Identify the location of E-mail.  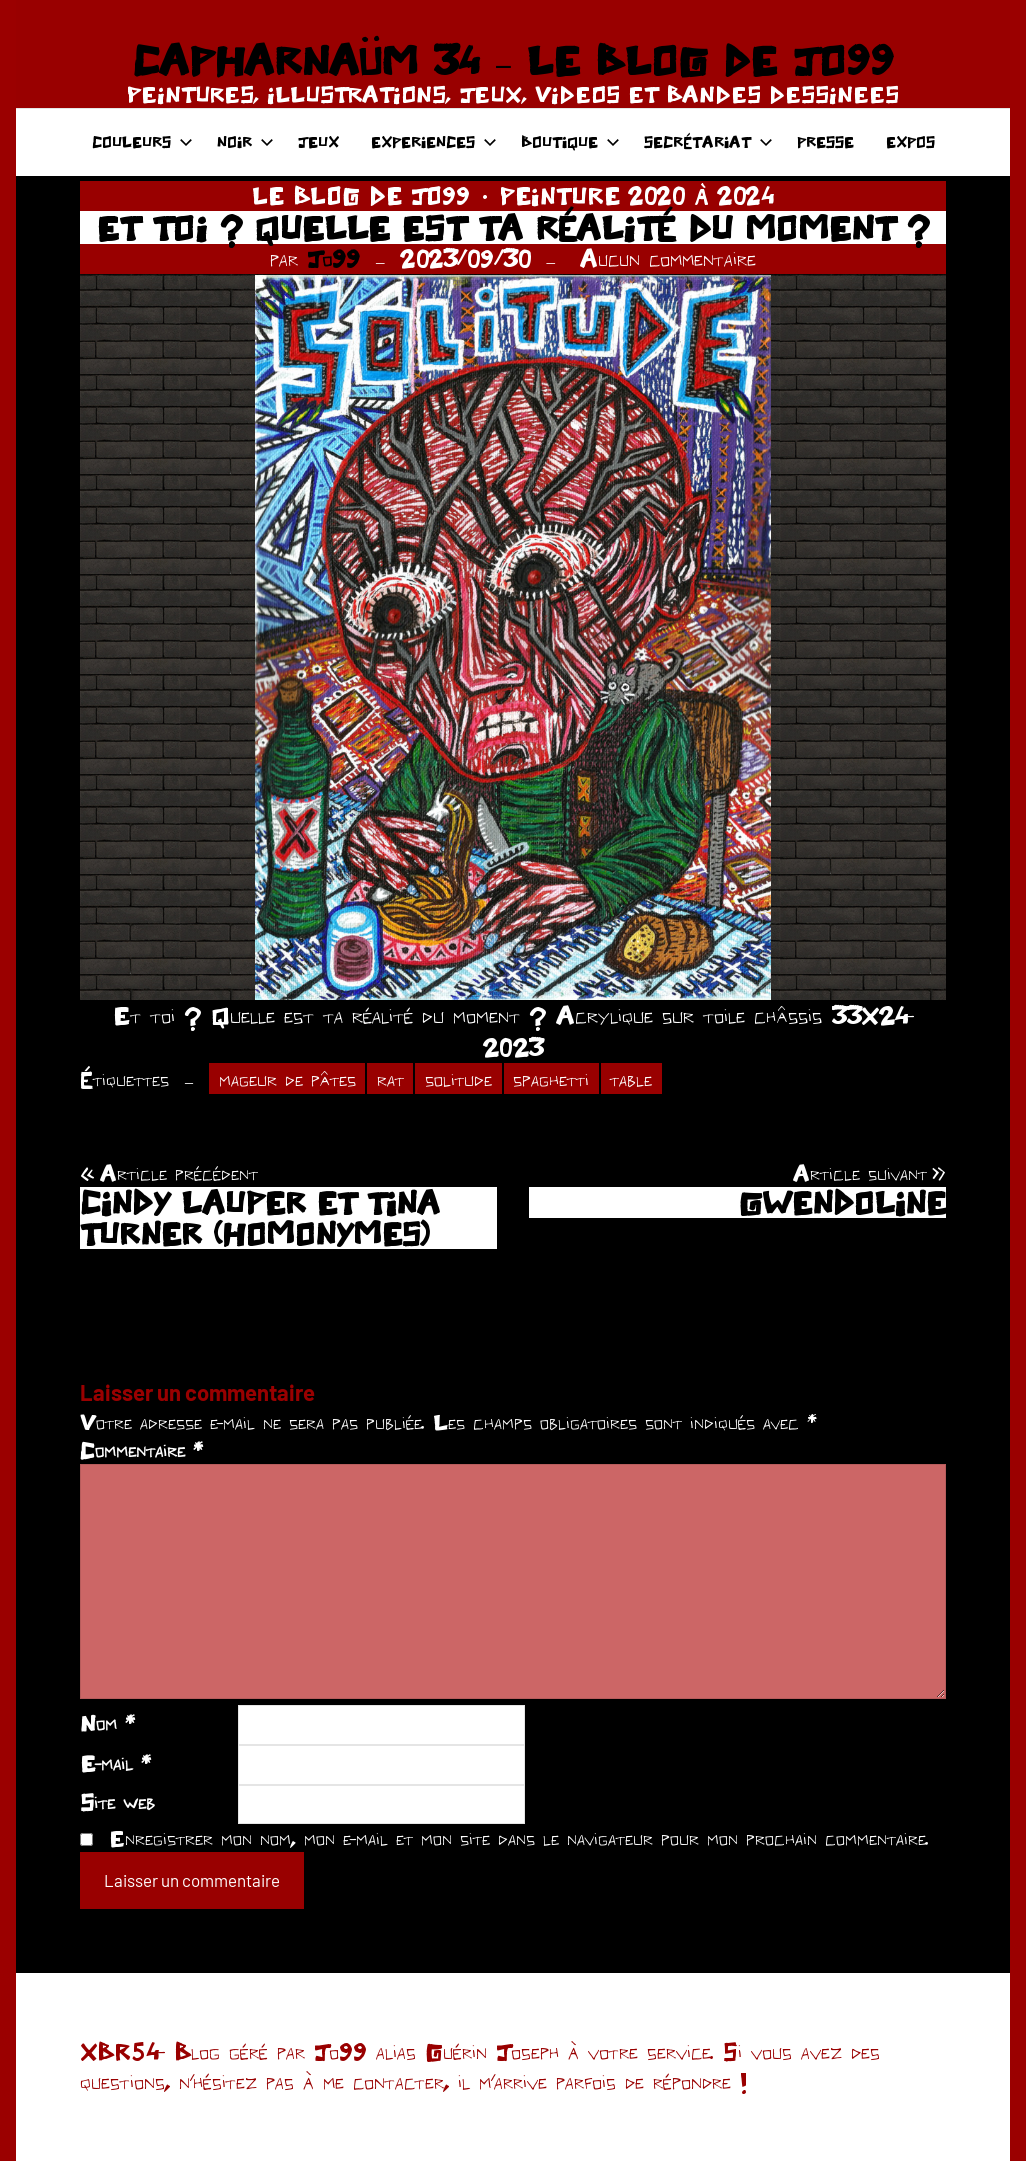
(115, 1763).